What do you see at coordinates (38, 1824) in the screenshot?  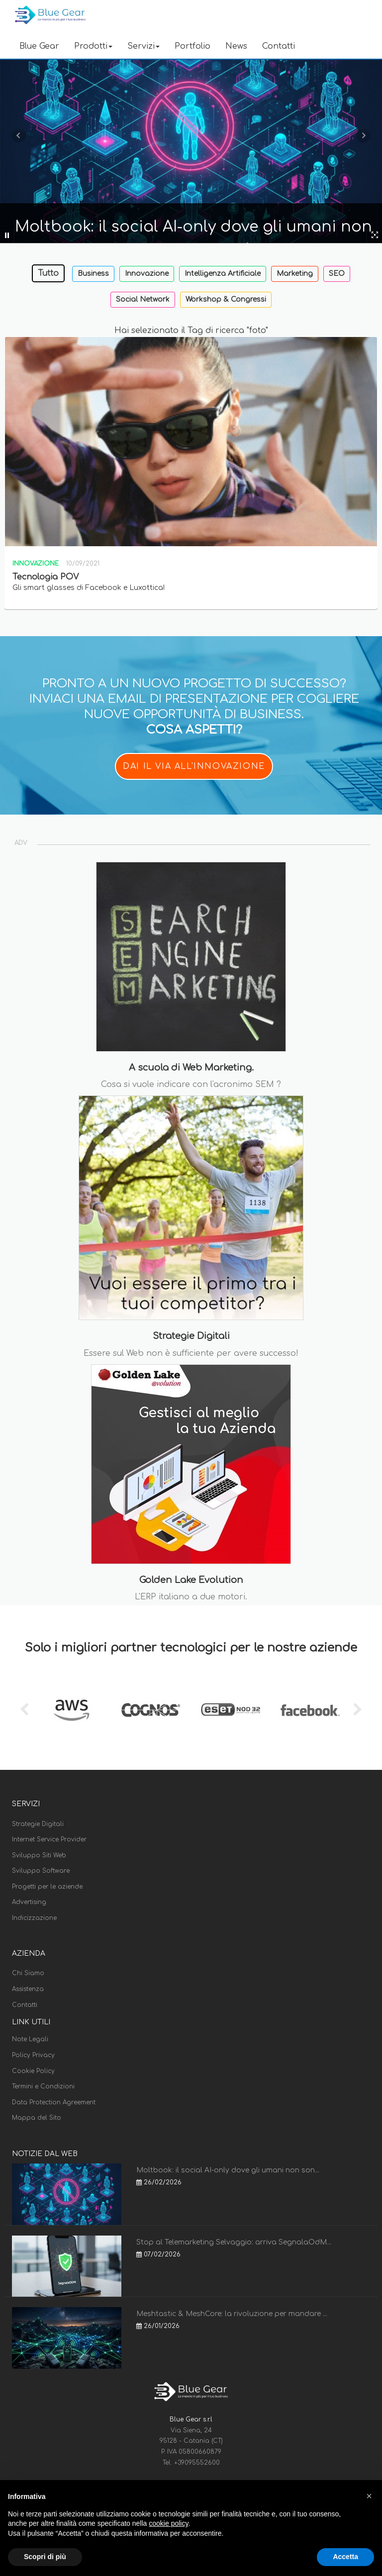 I see `Strategie Digitali` at bounding box center [38, 1824].